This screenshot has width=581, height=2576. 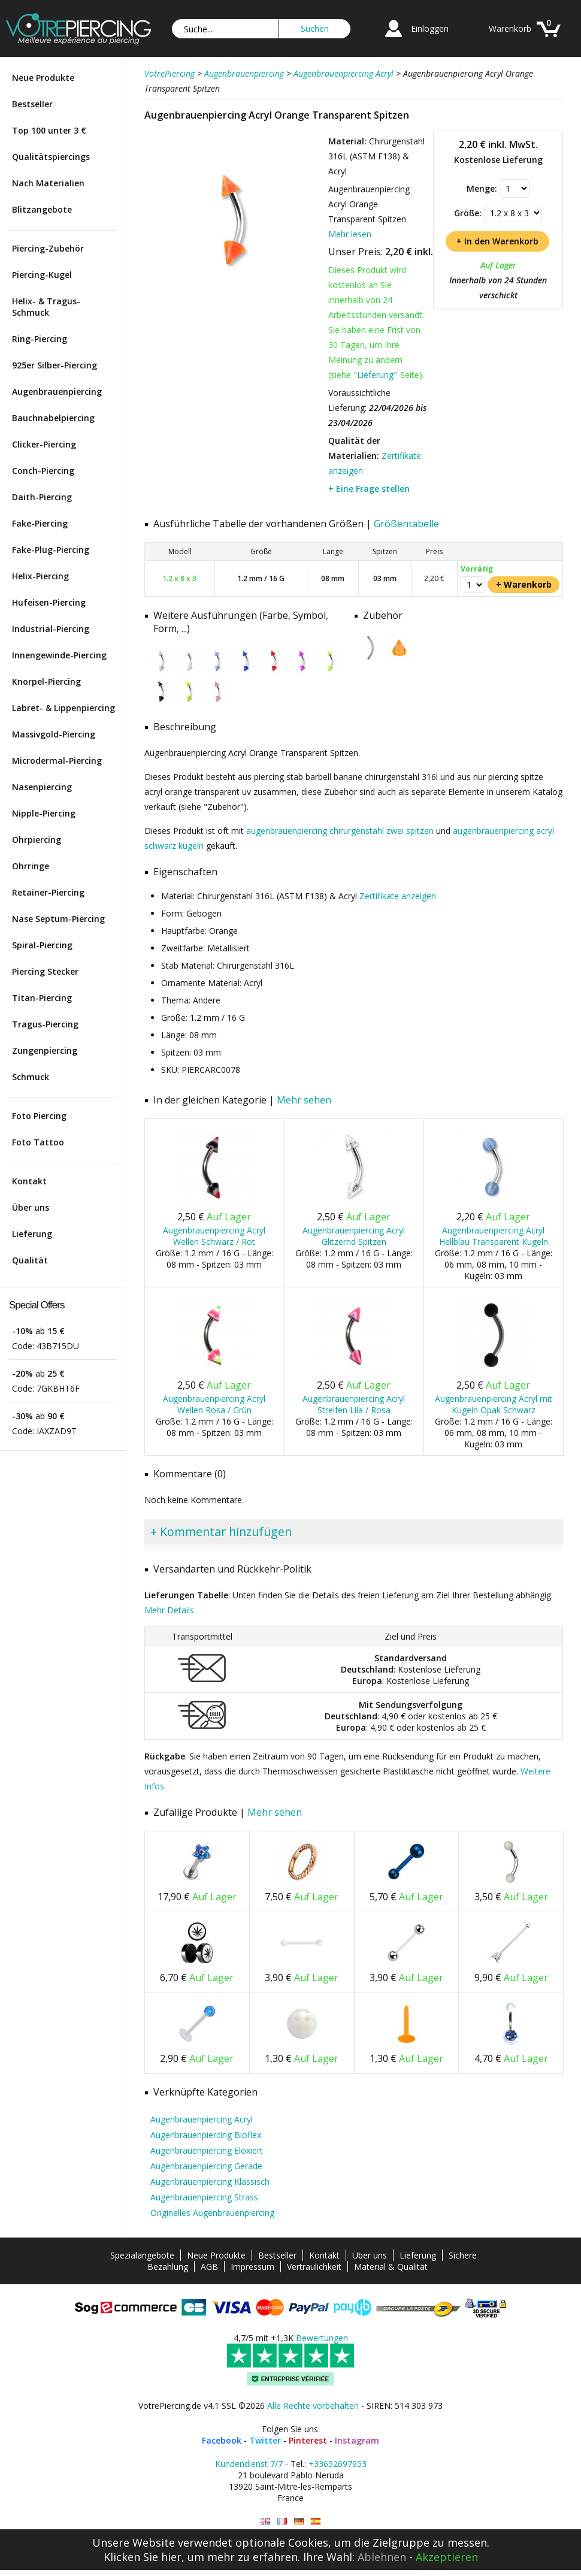 I want to click on Mehr sehen, so click(x=304, y=1099).